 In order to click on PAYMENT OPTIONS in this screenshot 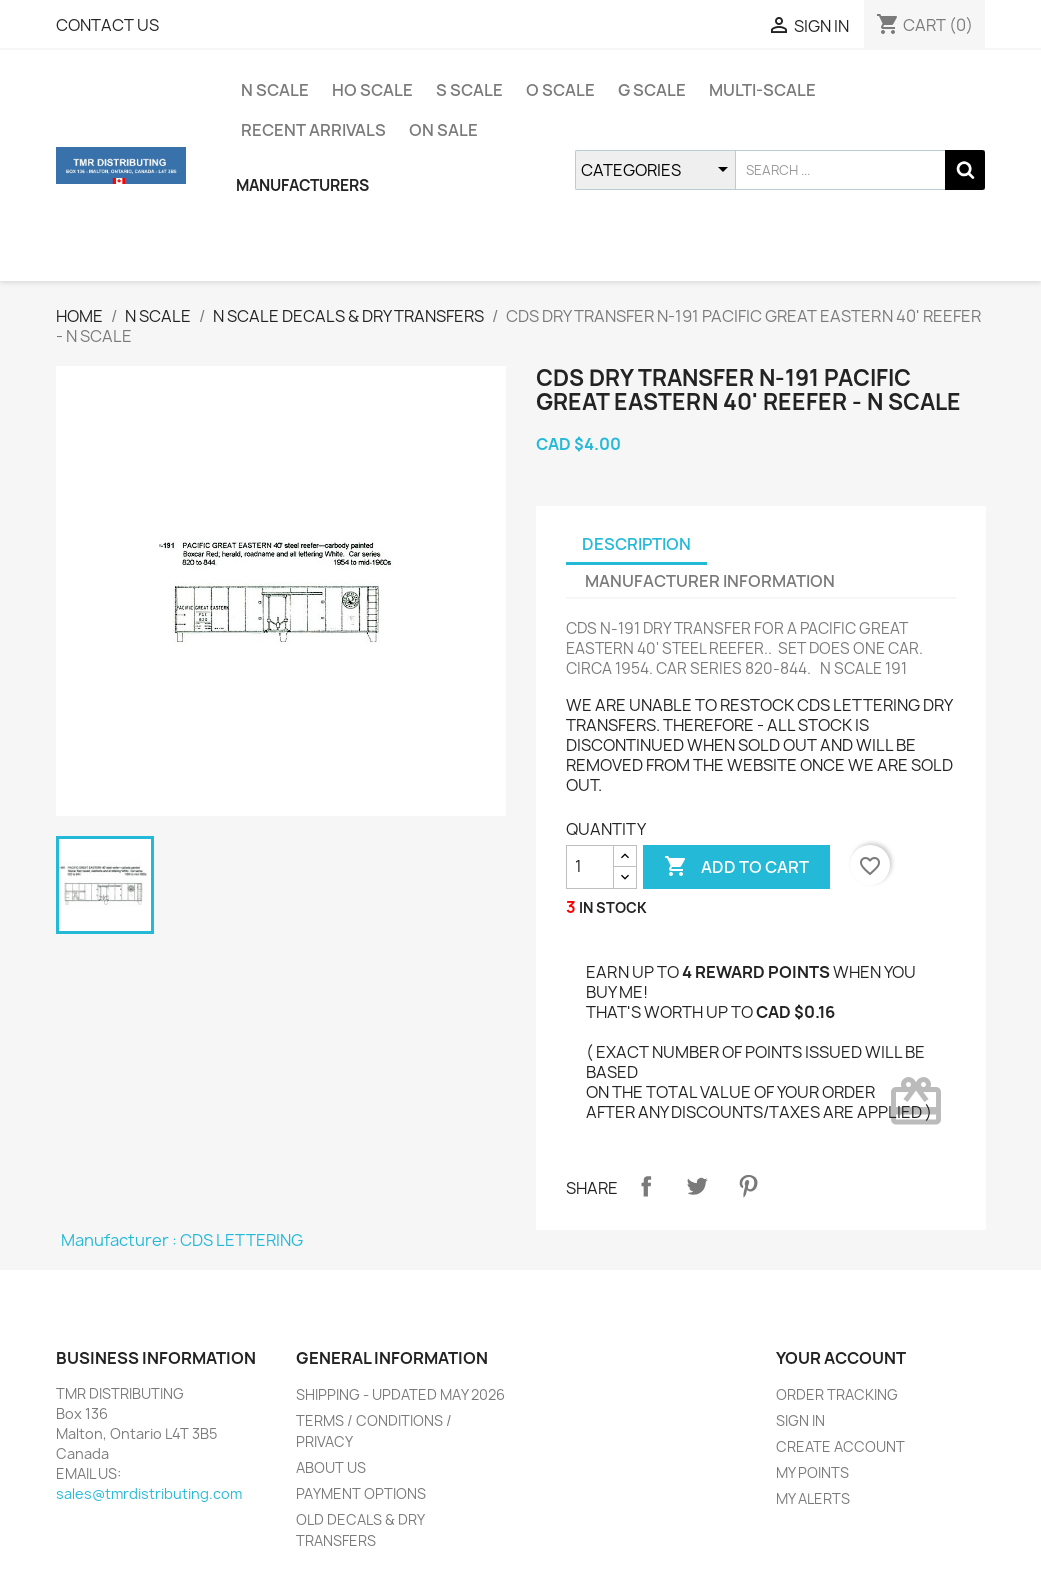, I will do `click(361, 1493)`.